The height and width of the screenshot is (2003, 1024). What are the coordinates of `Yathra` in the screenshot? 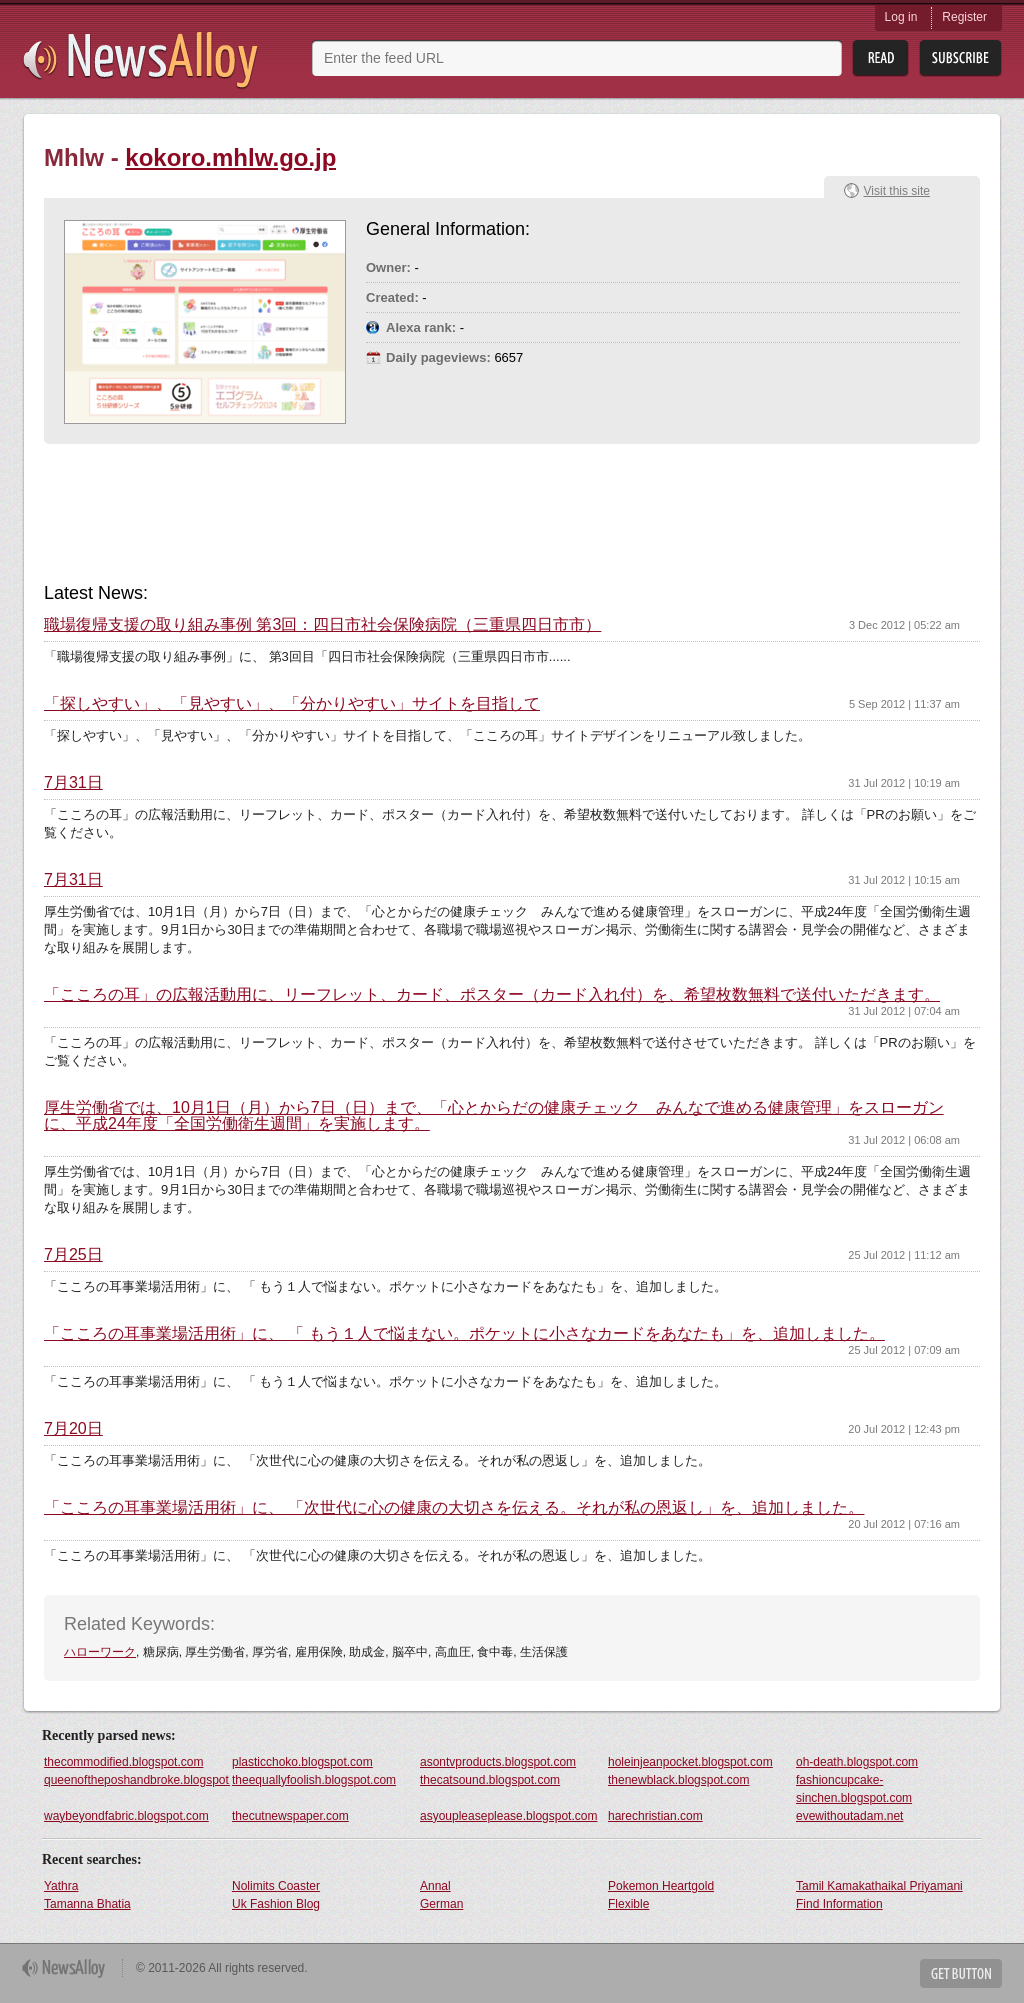 It's located at (61, 1886).